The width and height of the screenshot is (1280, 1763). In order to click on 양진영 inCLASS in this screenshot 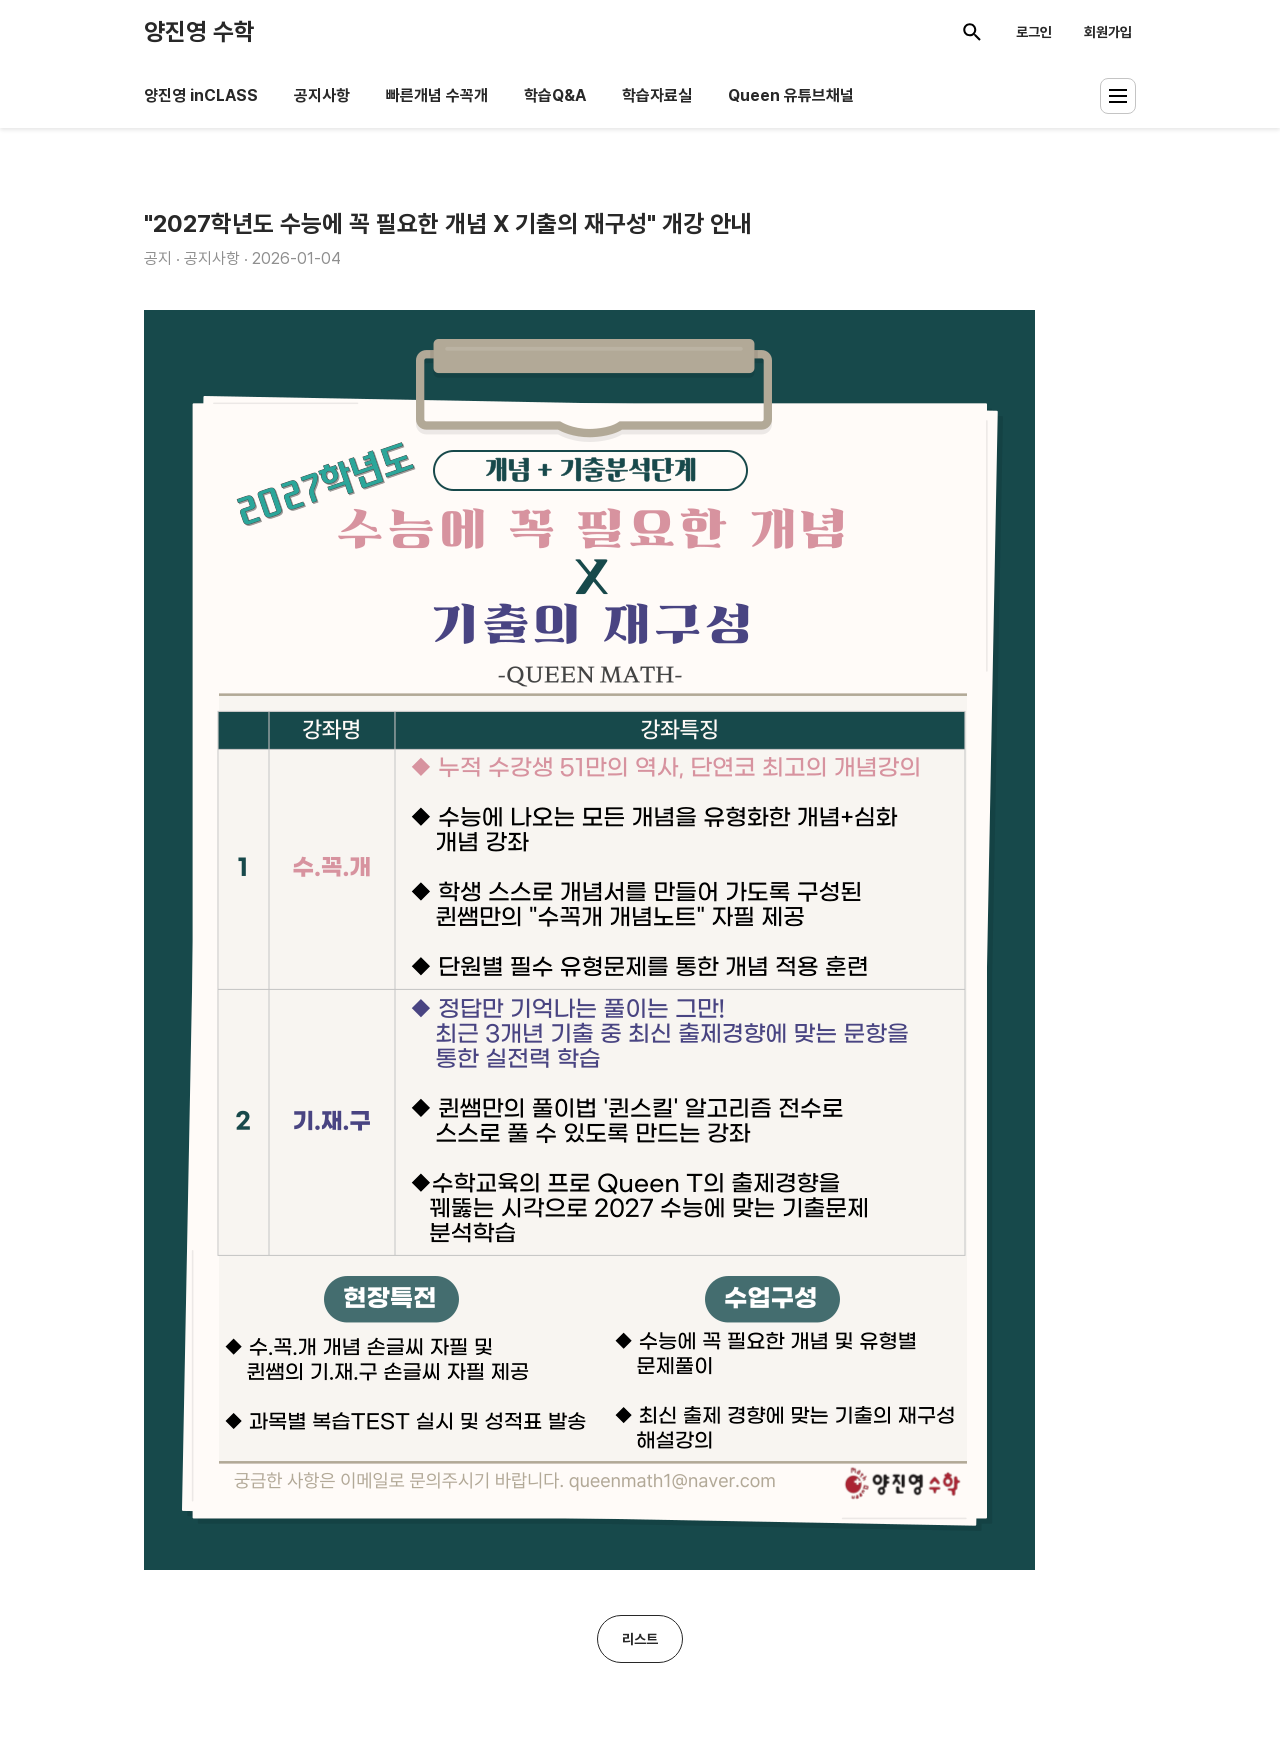, I will do `click(201, 95)`.